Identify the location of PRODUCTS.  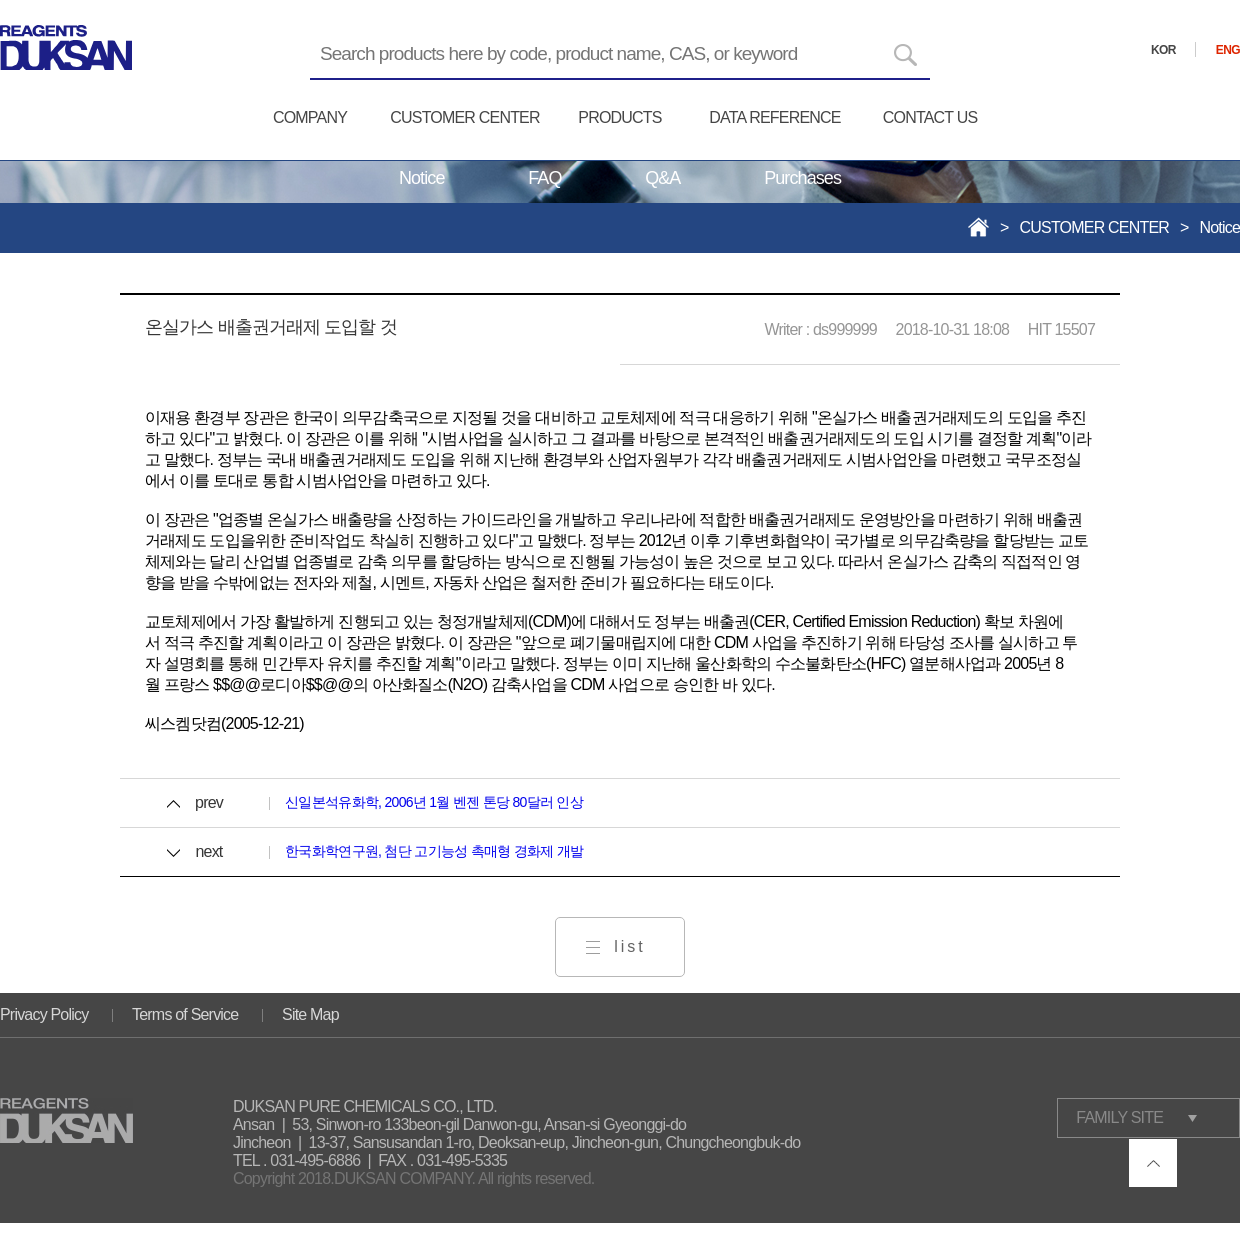
(619, 117).